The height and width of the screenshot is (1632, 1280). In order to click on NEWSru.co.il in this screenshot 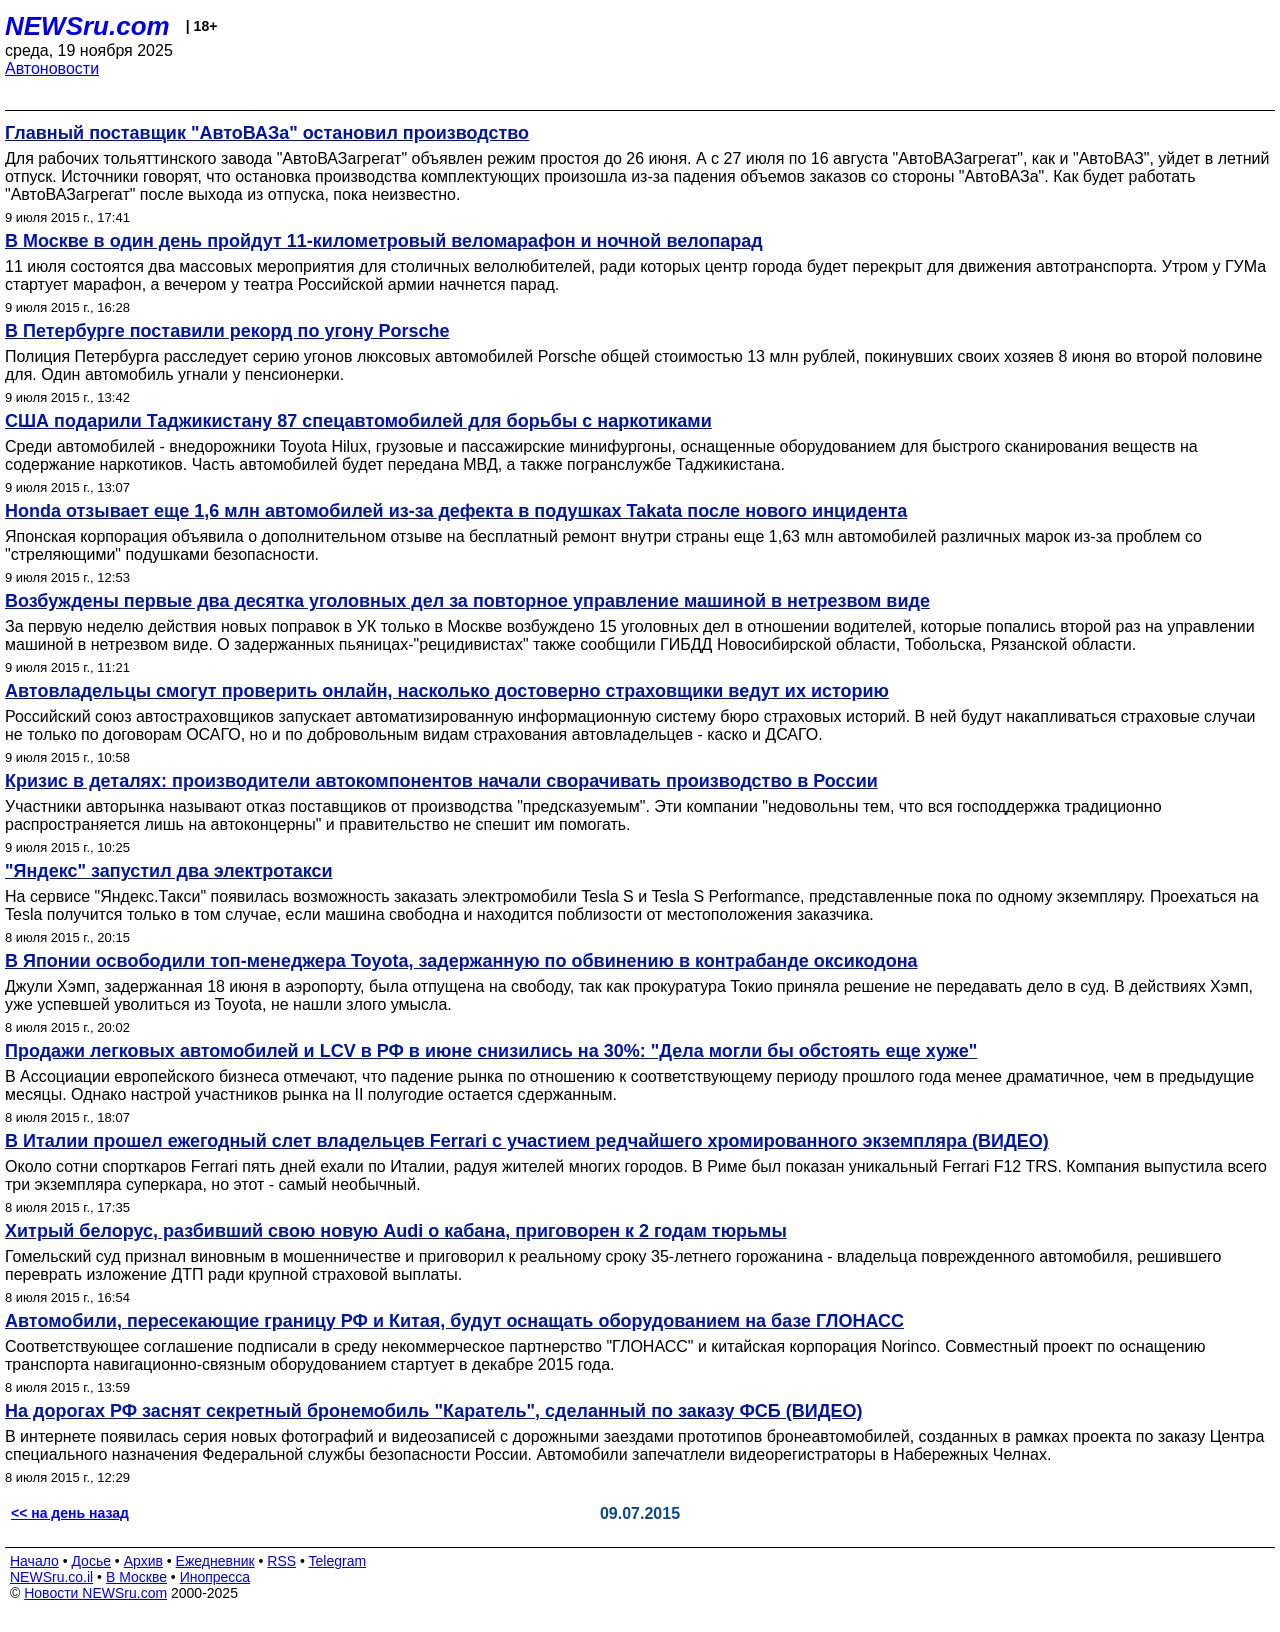, I will do `click(51, 1577)`.